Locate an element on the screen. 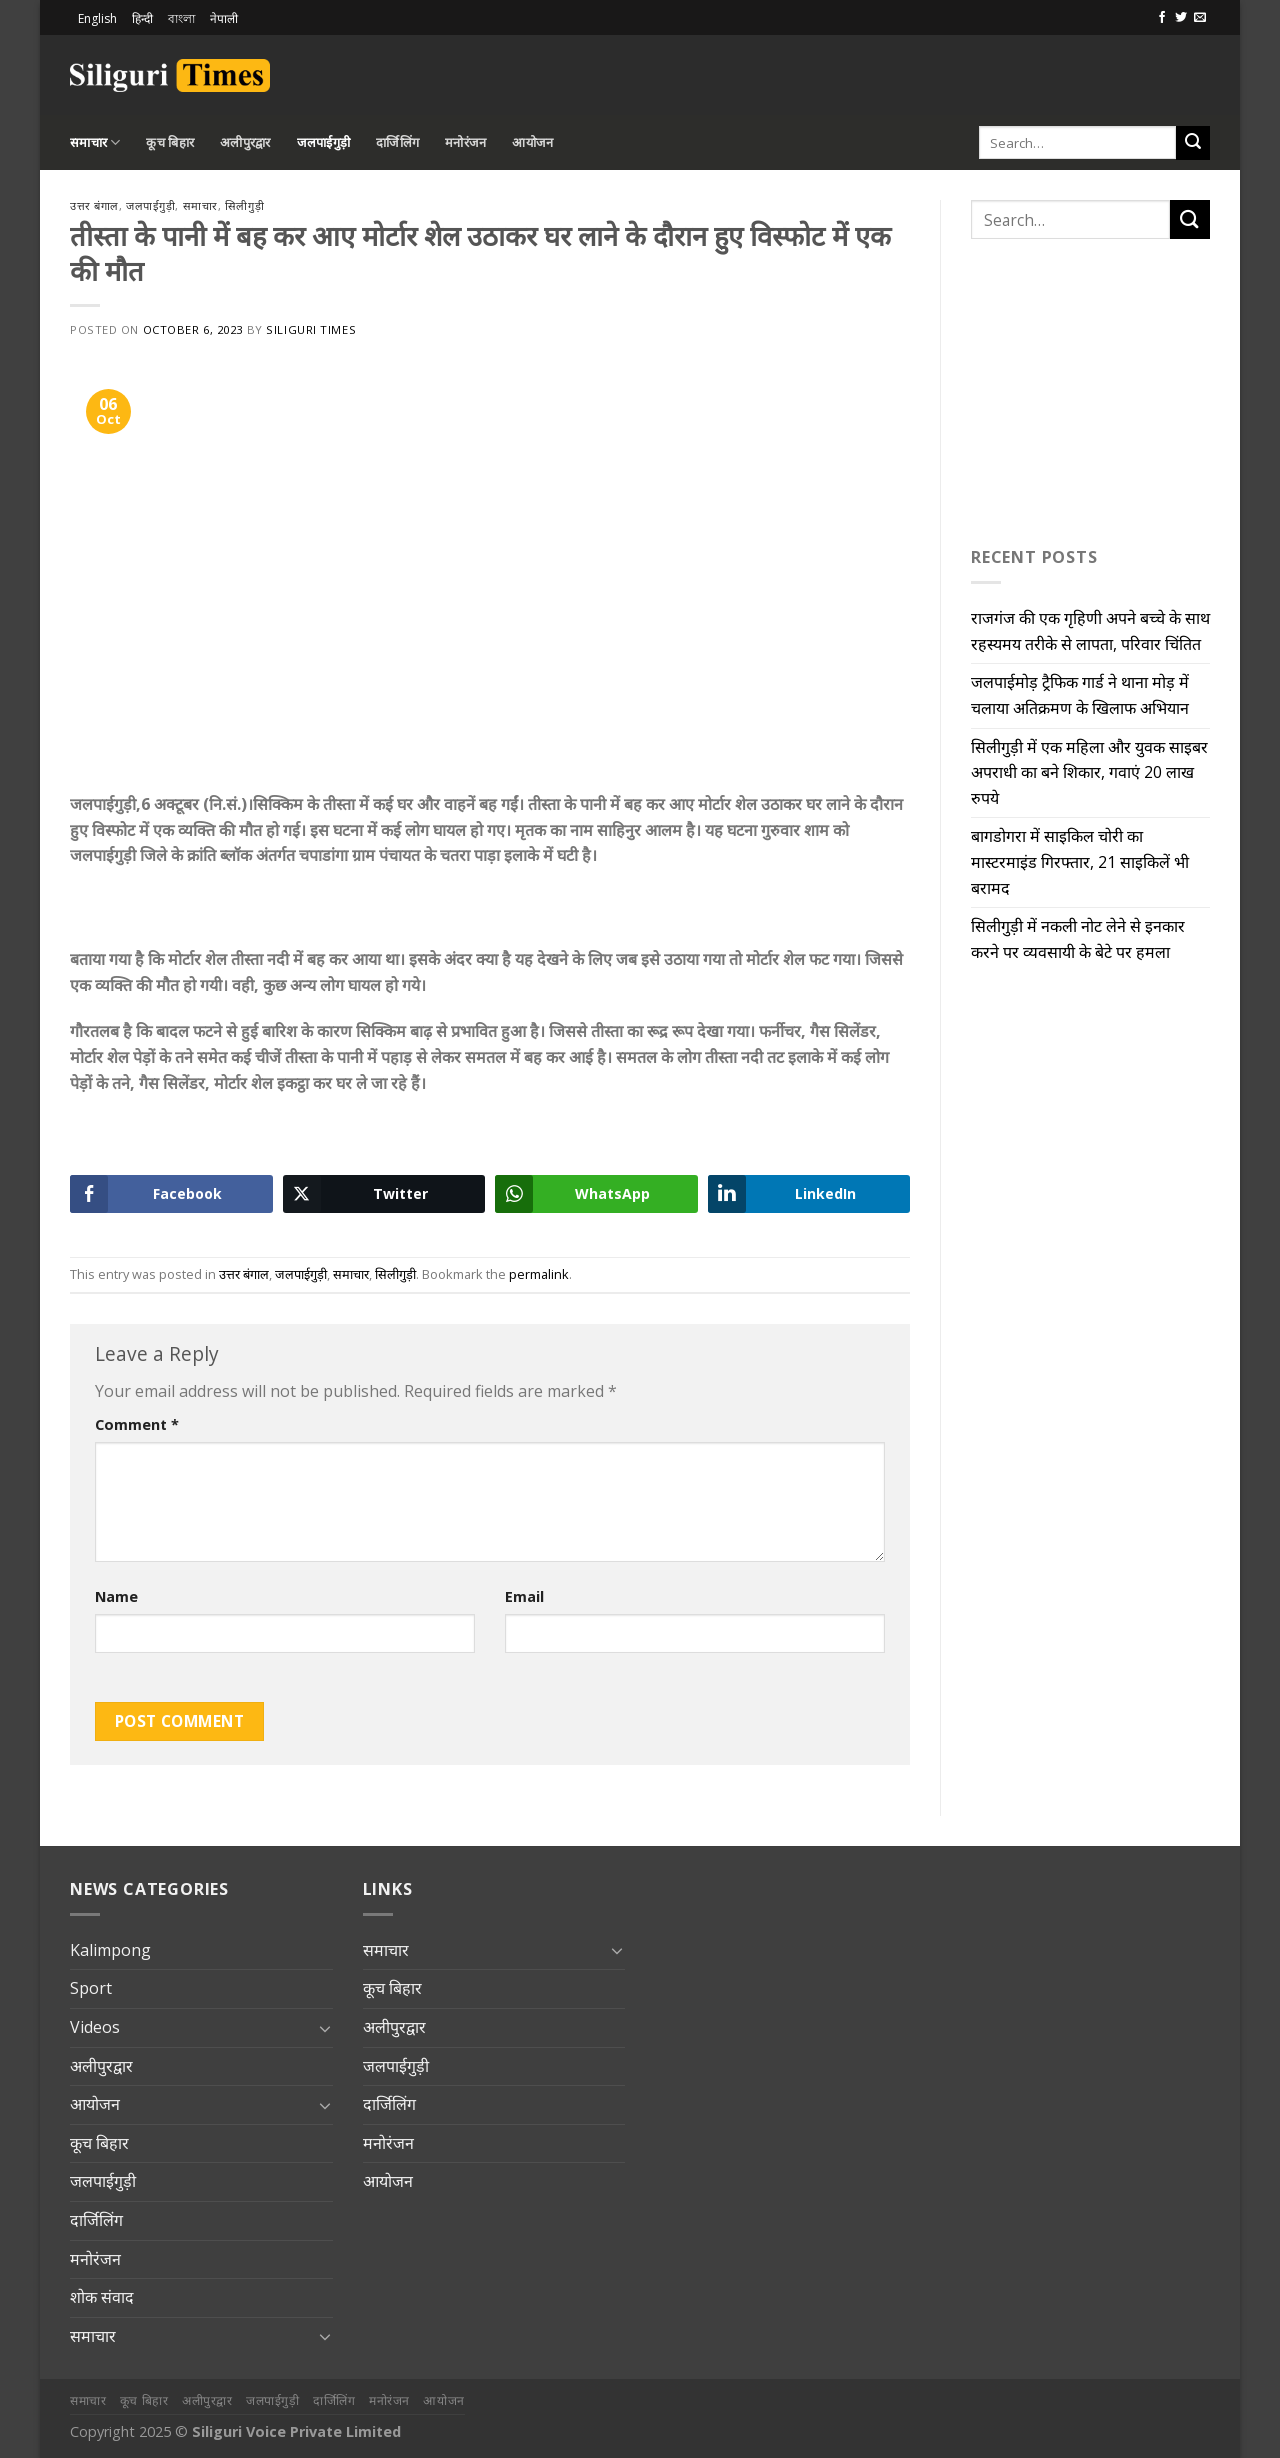 The image size is (1280, 2458). कूच बिहार is located at coordinates (170, 142).